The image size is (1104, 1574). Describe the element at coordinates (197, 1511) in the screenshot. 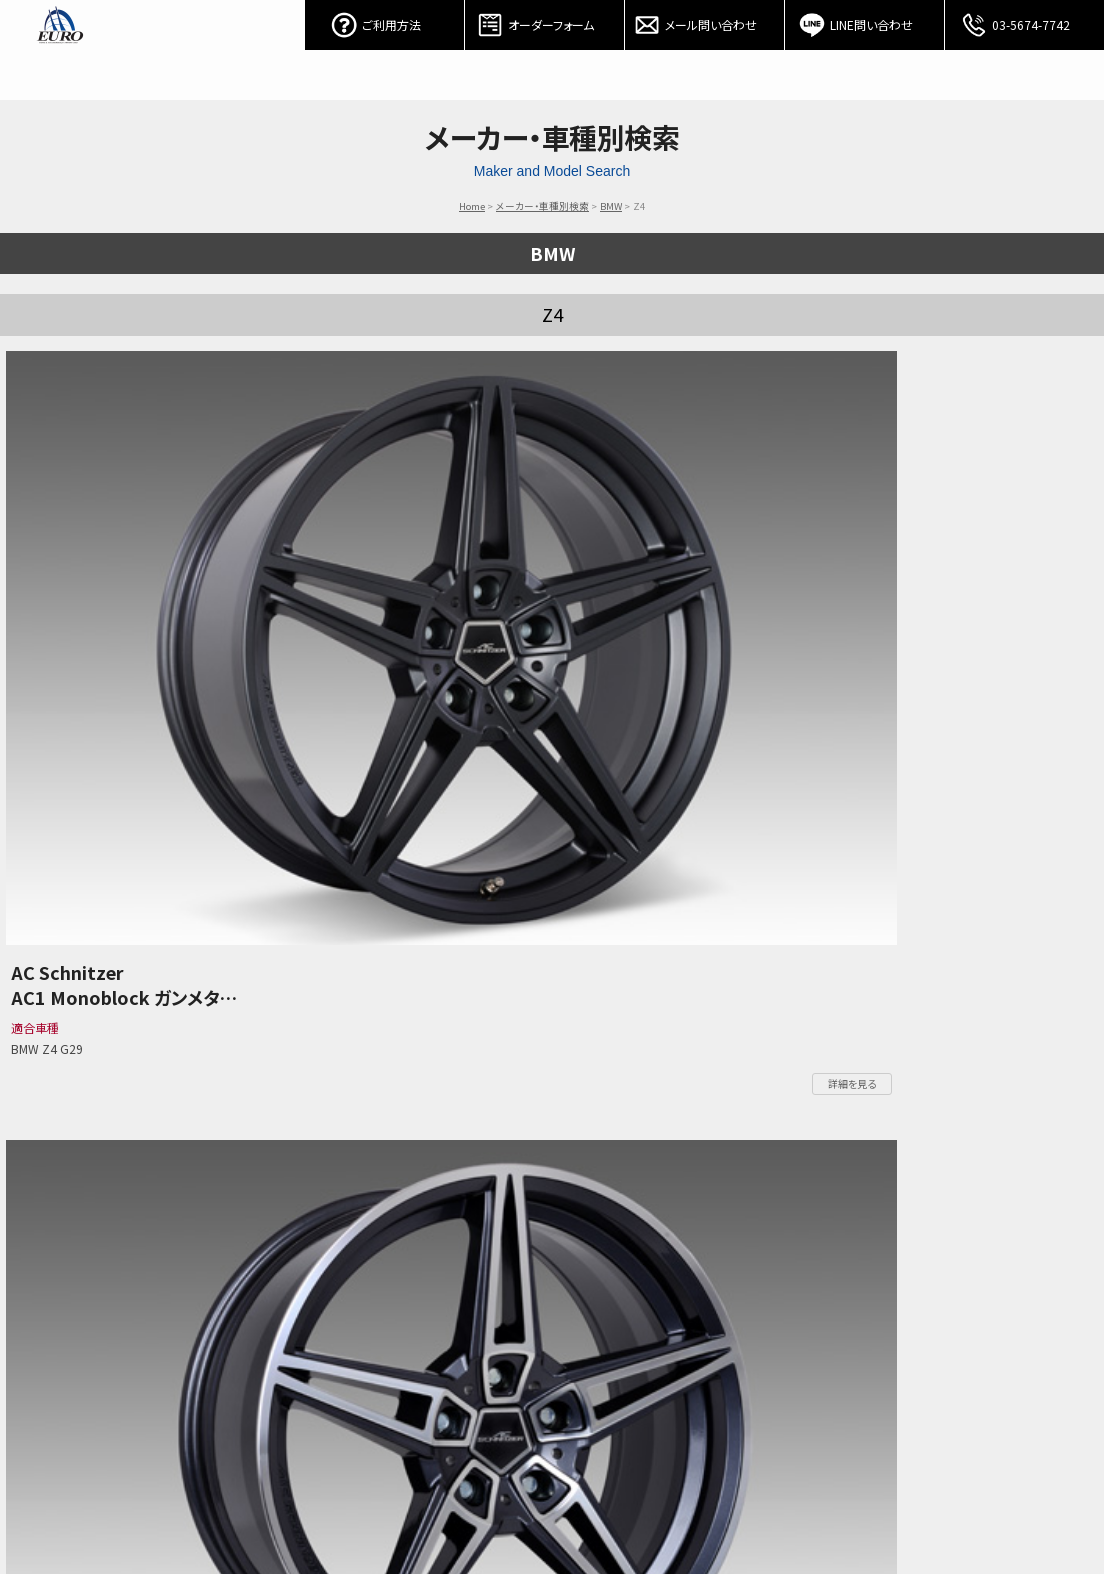

I see `パーツカテゴリー検索` at that location.